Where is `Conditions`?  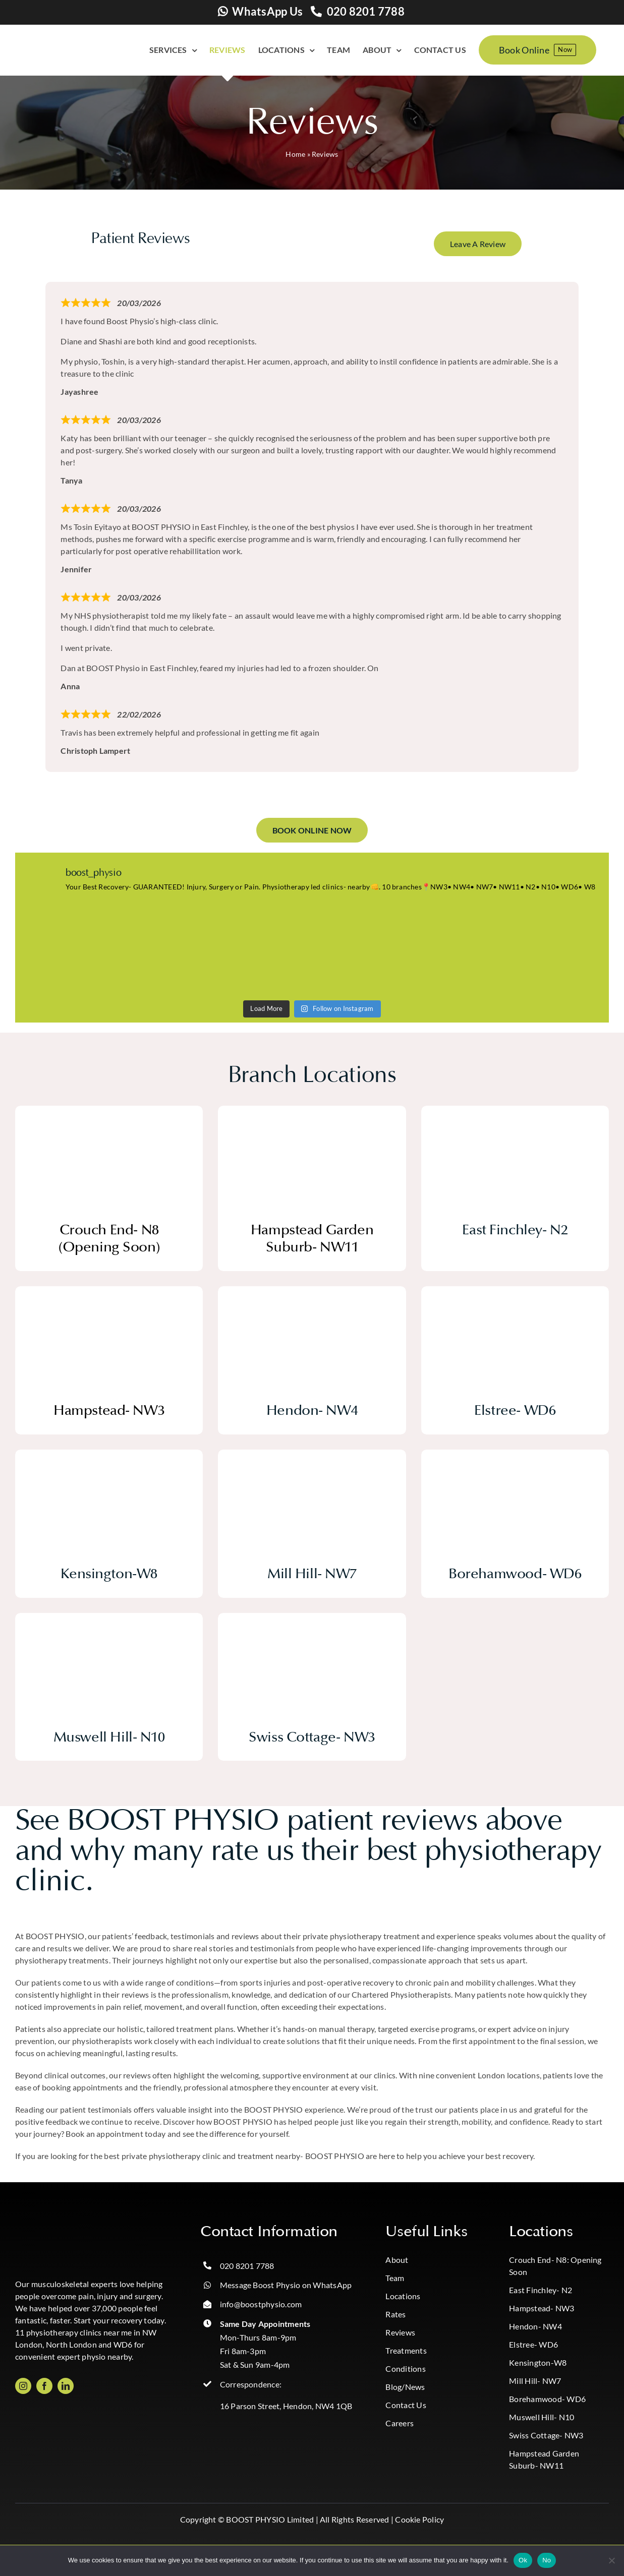
Conditions is located at coordinates (405, 2368).